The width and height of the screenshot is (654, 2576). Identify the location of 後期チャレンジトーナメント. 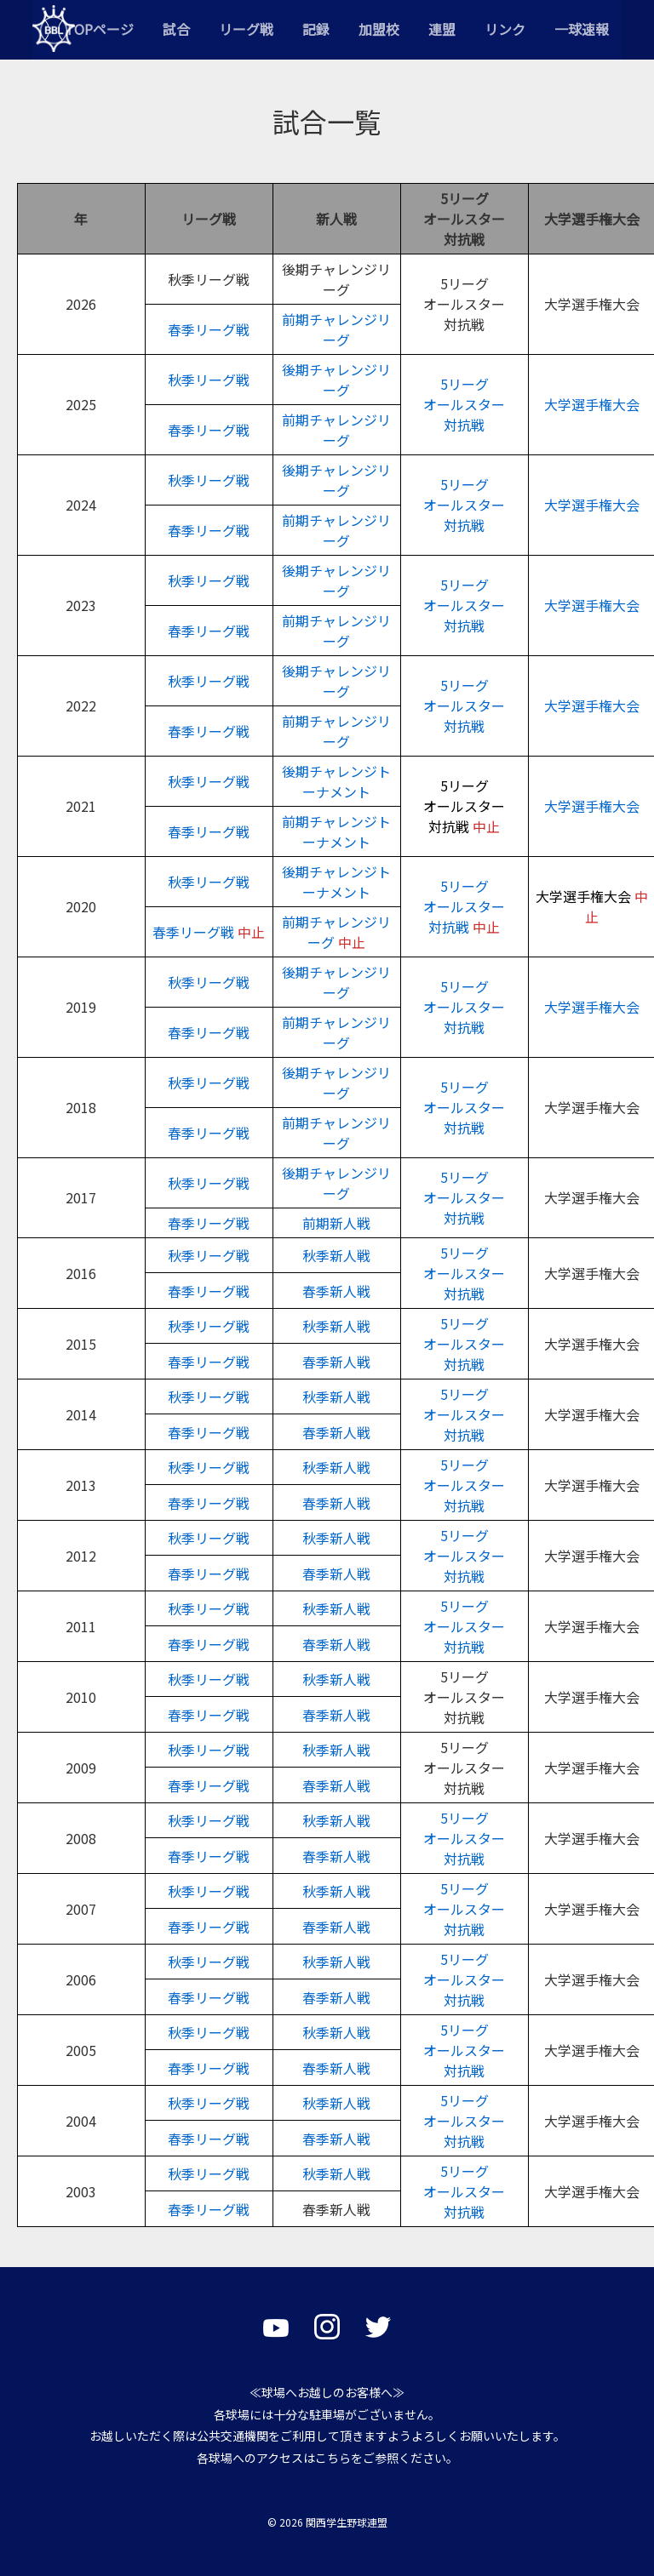
(336, 781).